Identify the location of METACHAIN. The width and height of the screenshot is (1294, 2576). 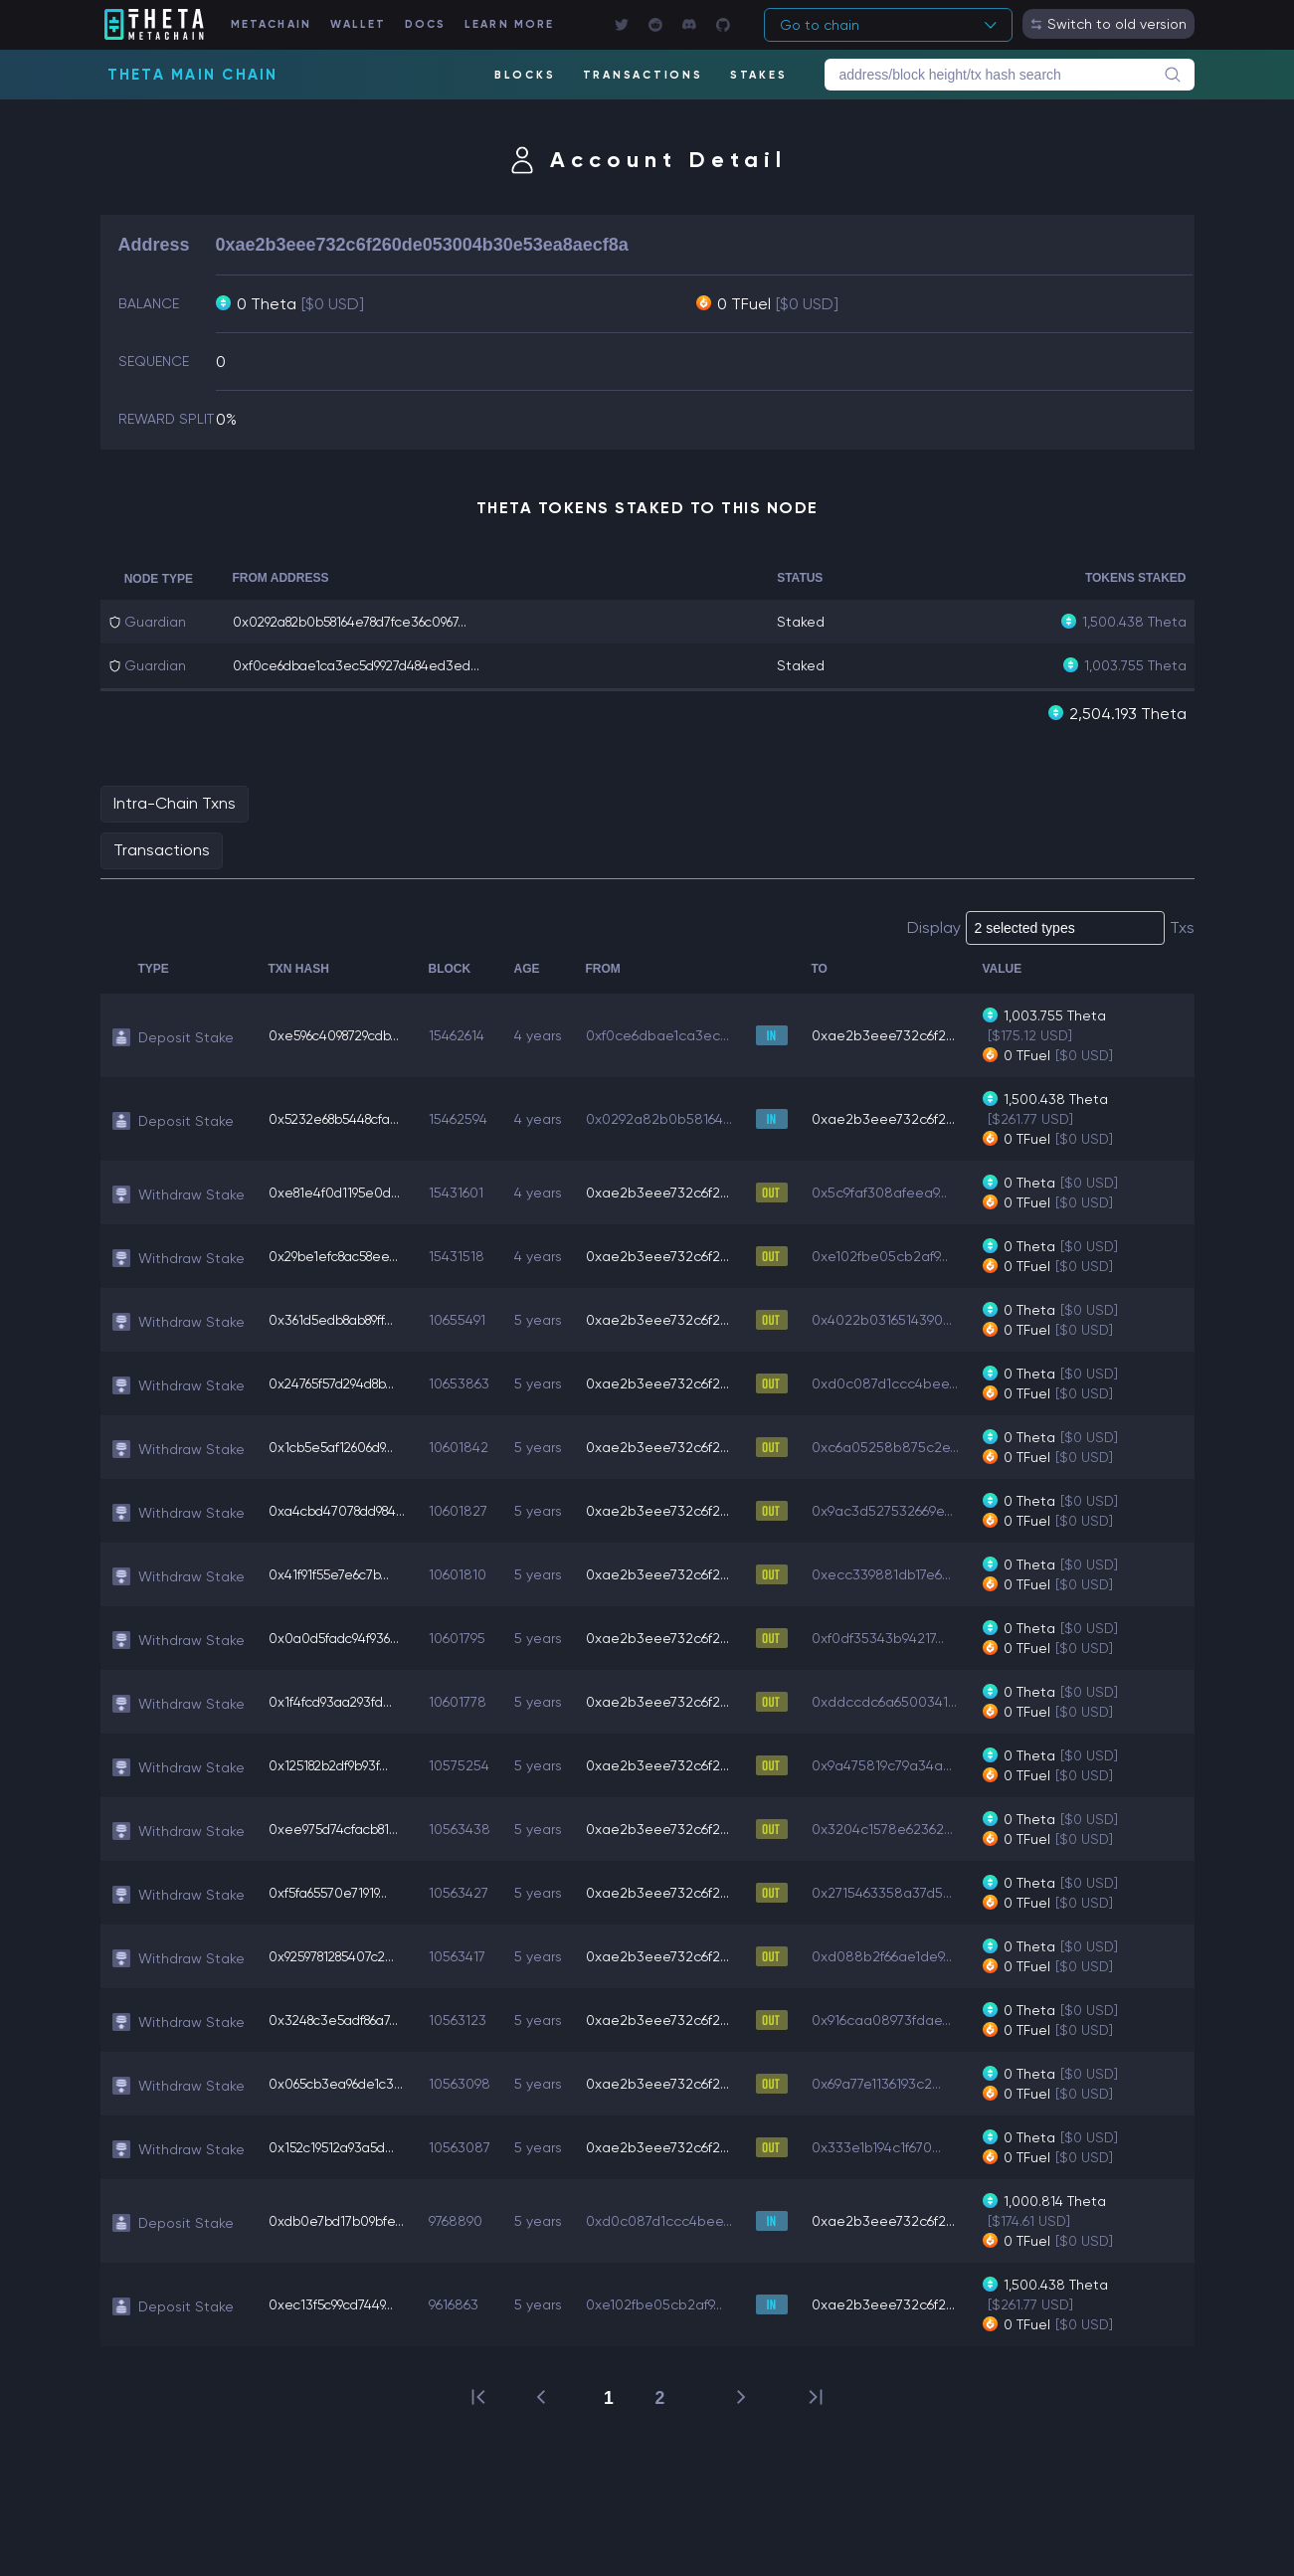
(281, 24).